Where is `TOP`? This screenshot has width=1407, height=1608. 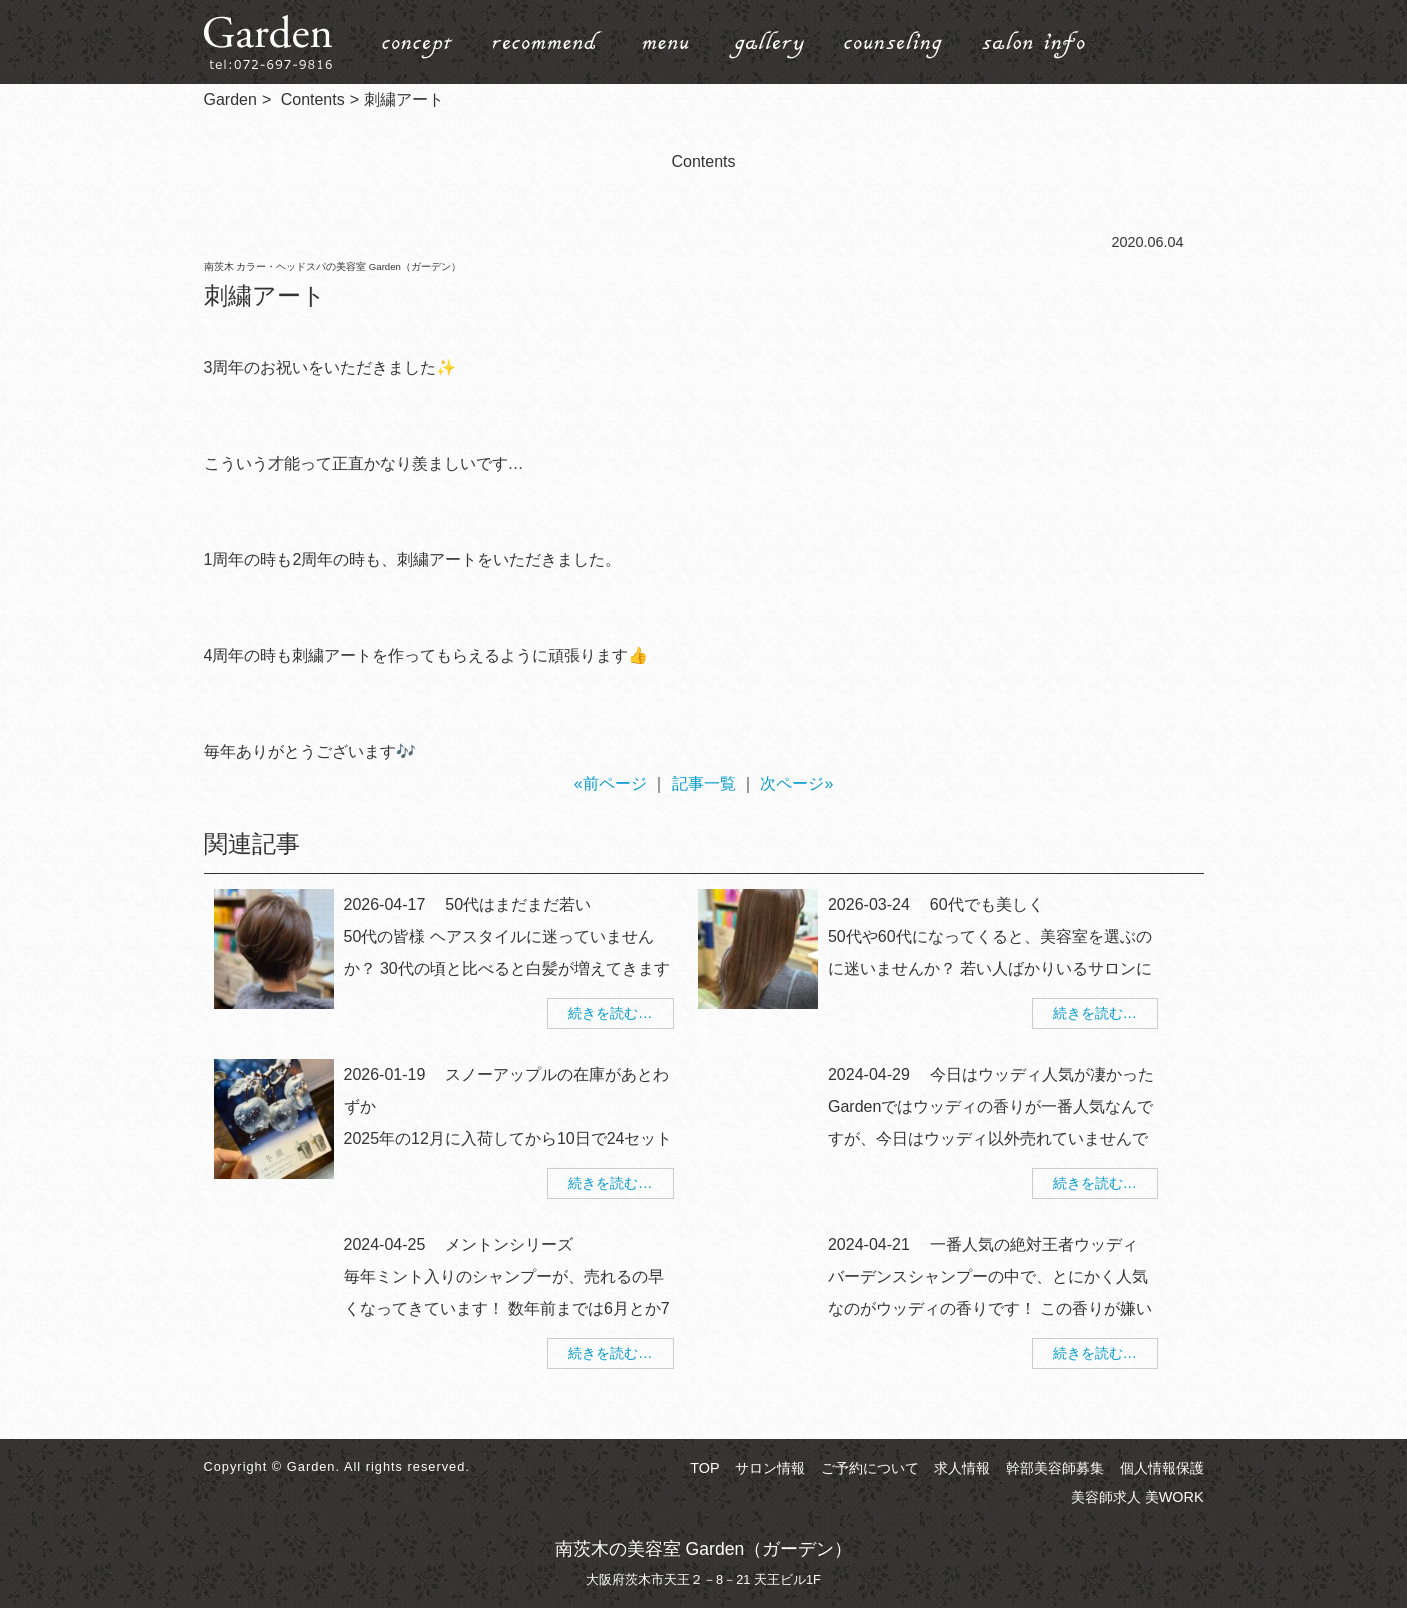
TOP is located at coordinates (704, 1468).